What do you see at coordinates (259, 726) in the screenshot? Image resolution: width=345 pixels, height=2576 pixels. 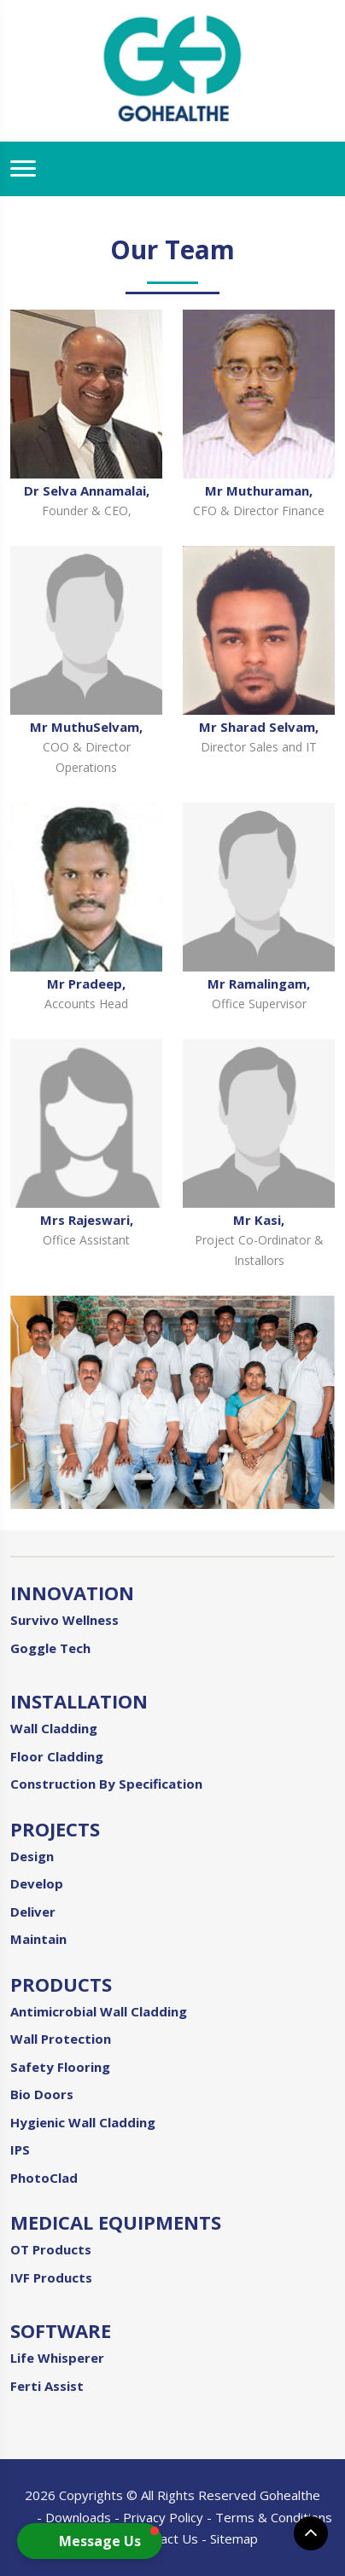 I see `Mr Sharad Selvam,` at bounding box center [259, 726].